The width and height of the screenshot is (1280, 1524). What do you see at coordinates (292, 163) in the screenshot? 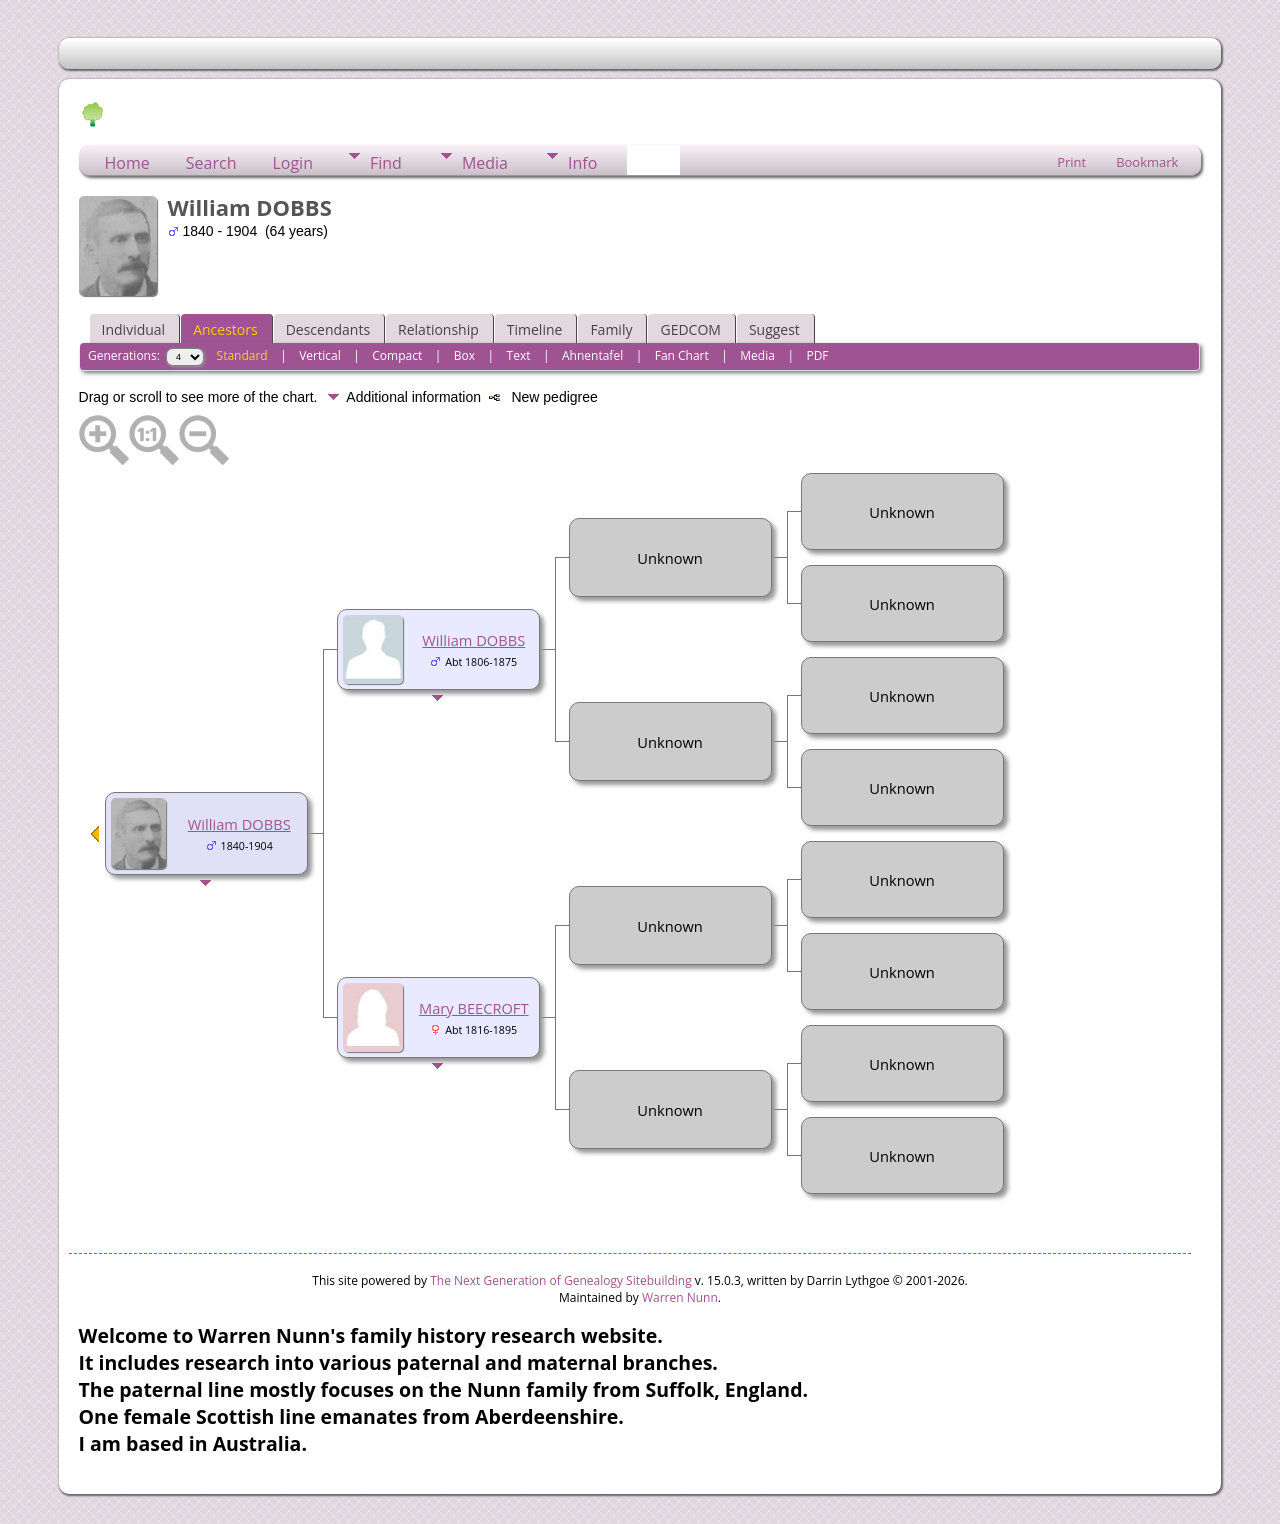
I see `Login` at bounding box center [292, 163].